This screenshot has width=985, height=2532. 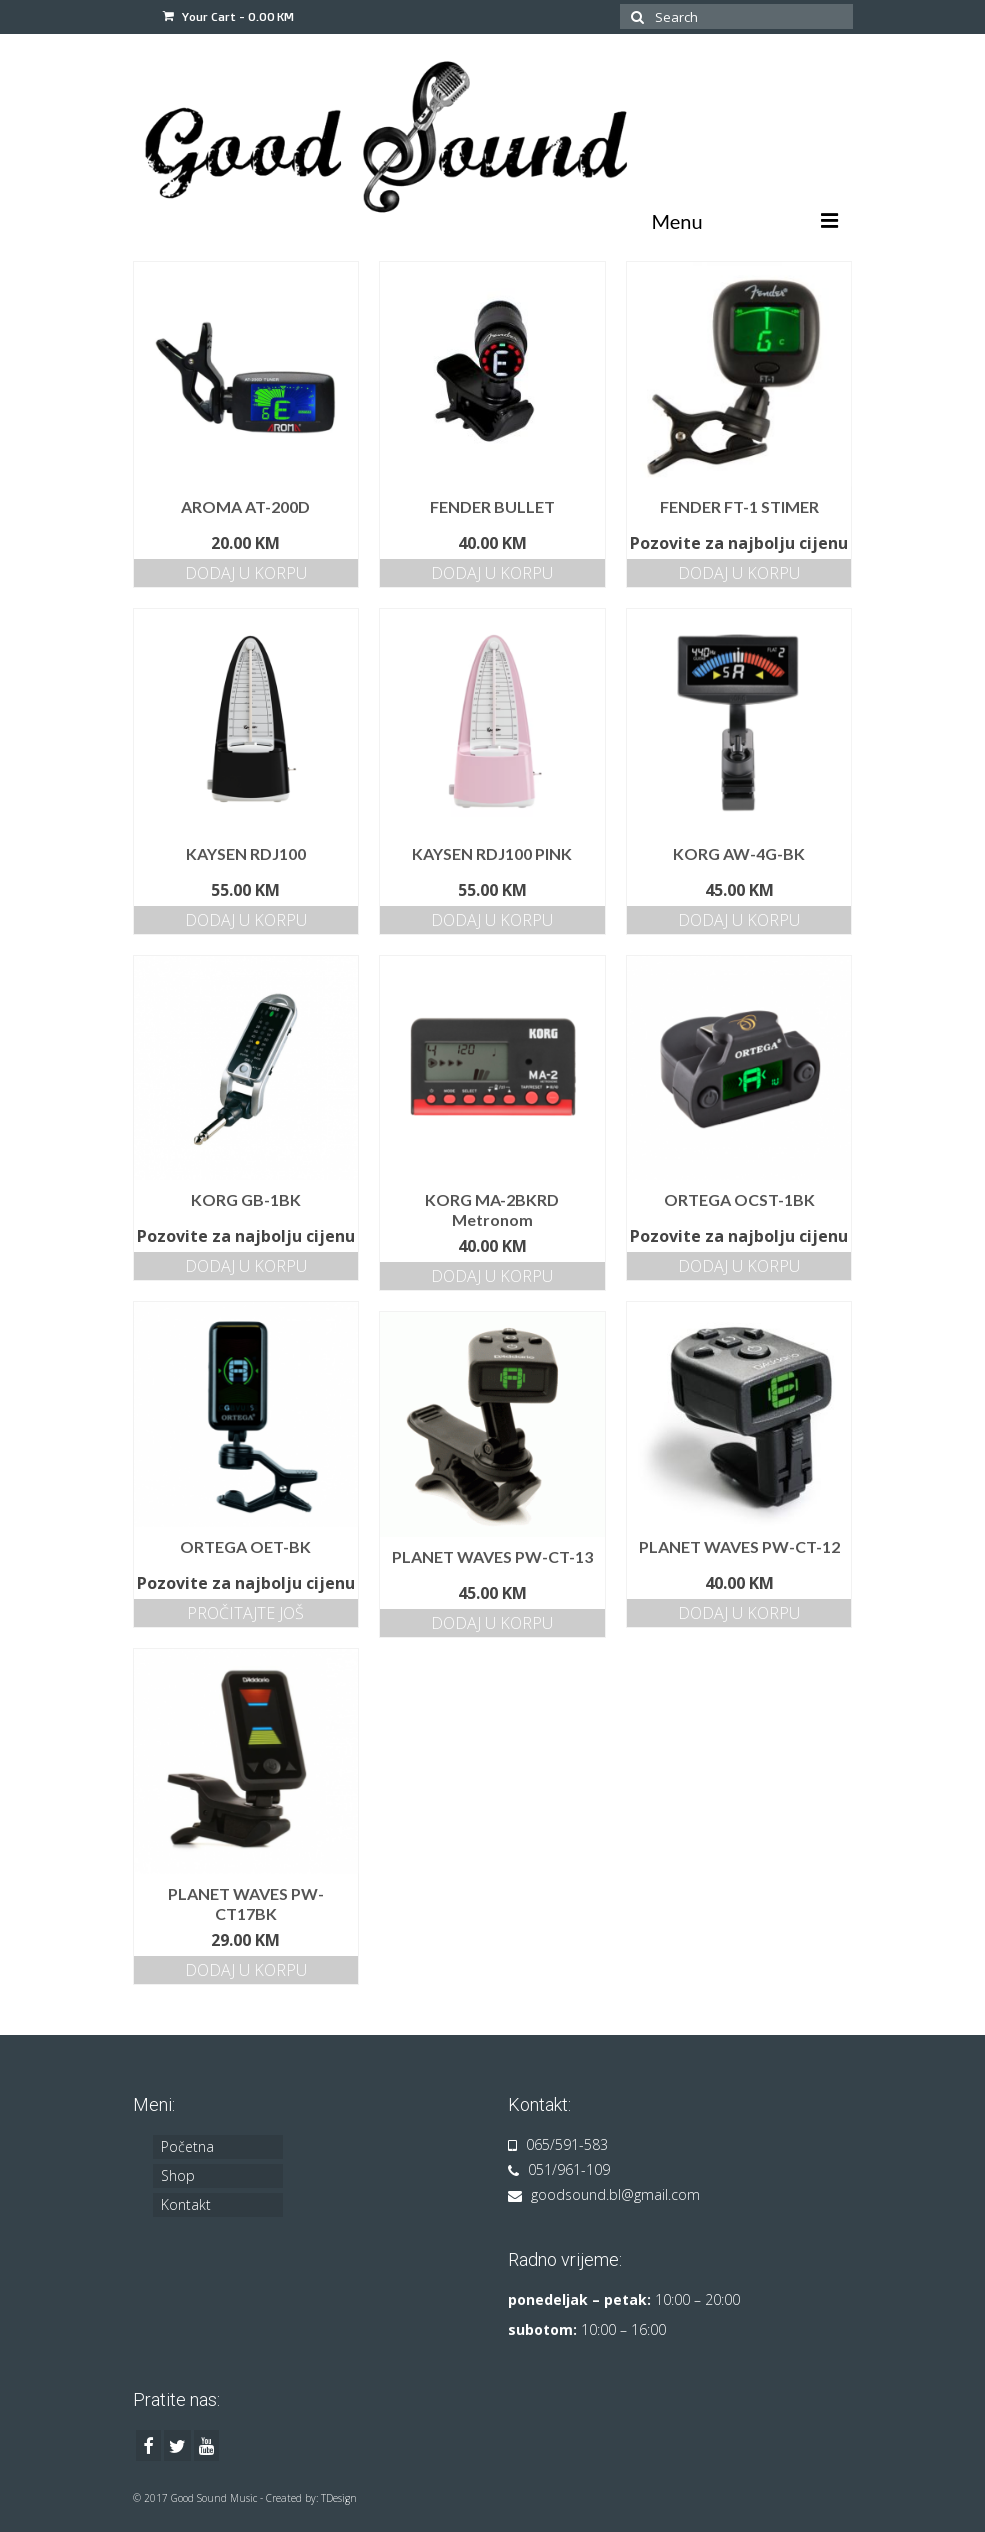 What do you see at coordinates (492, 920) in the screenshot?
I see `Dodaj u korpu [Dodajte „KAYSEN RDJ100 PINK“ u korpu]` at bounding box center [492, 920].